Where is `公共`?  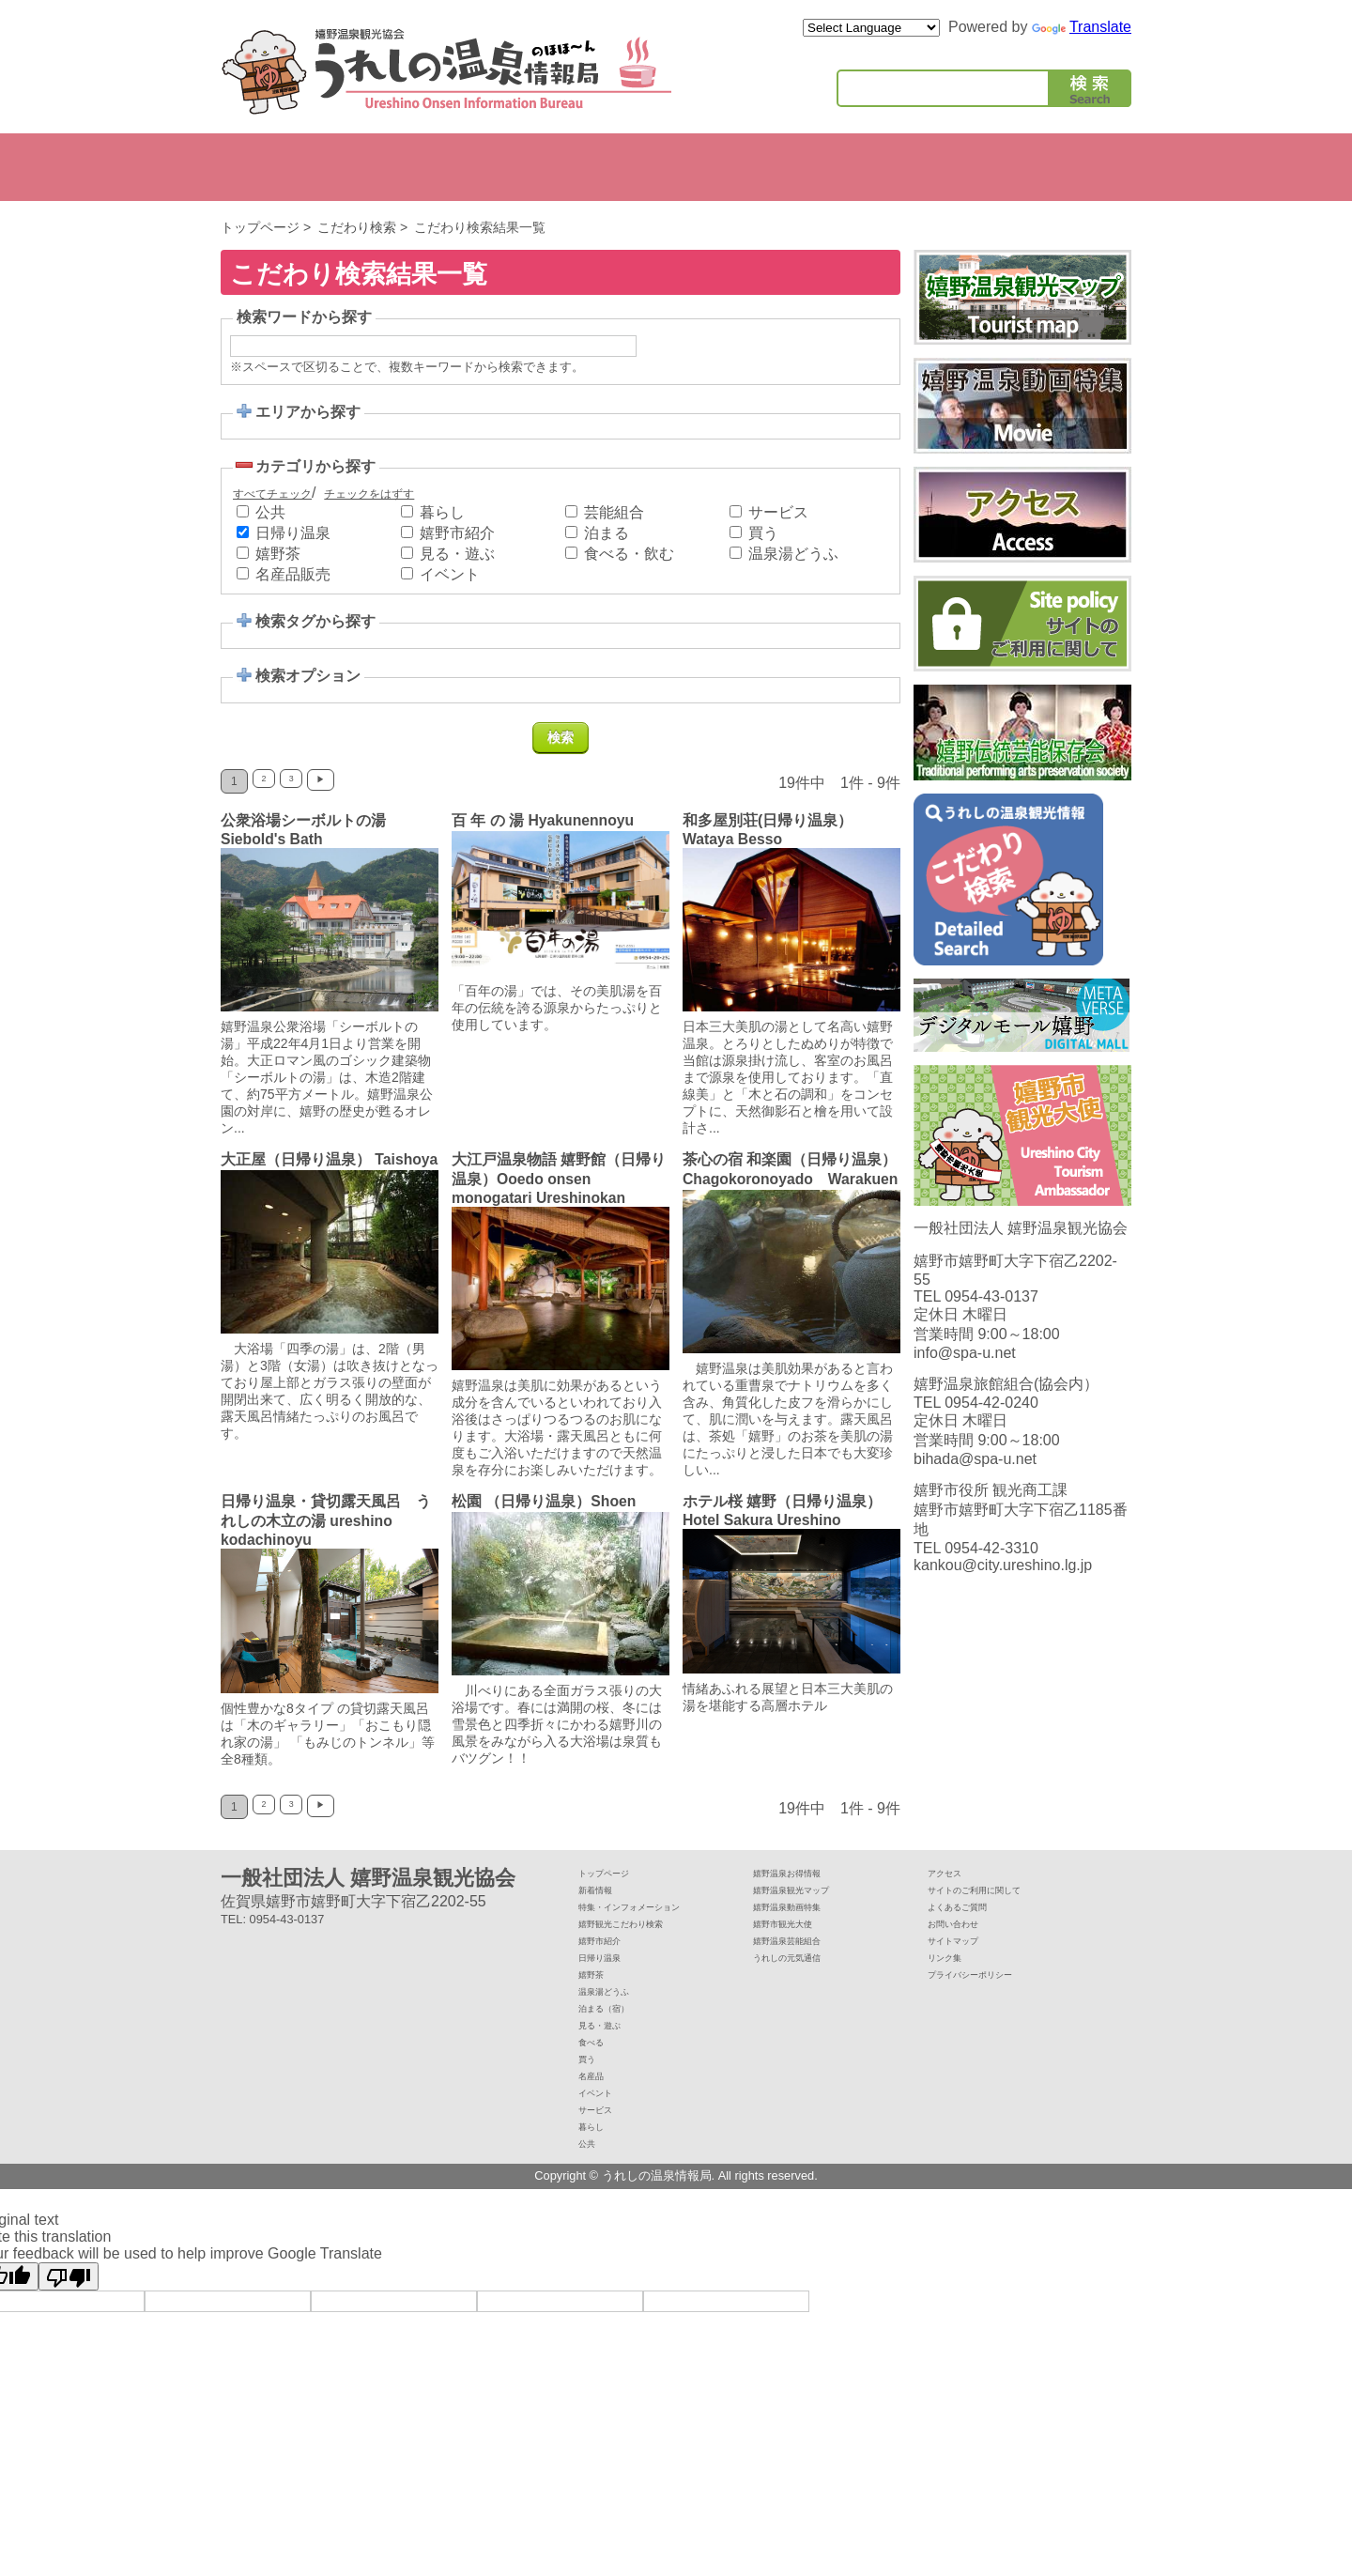 公共 is located at coordinates (1066, 167).